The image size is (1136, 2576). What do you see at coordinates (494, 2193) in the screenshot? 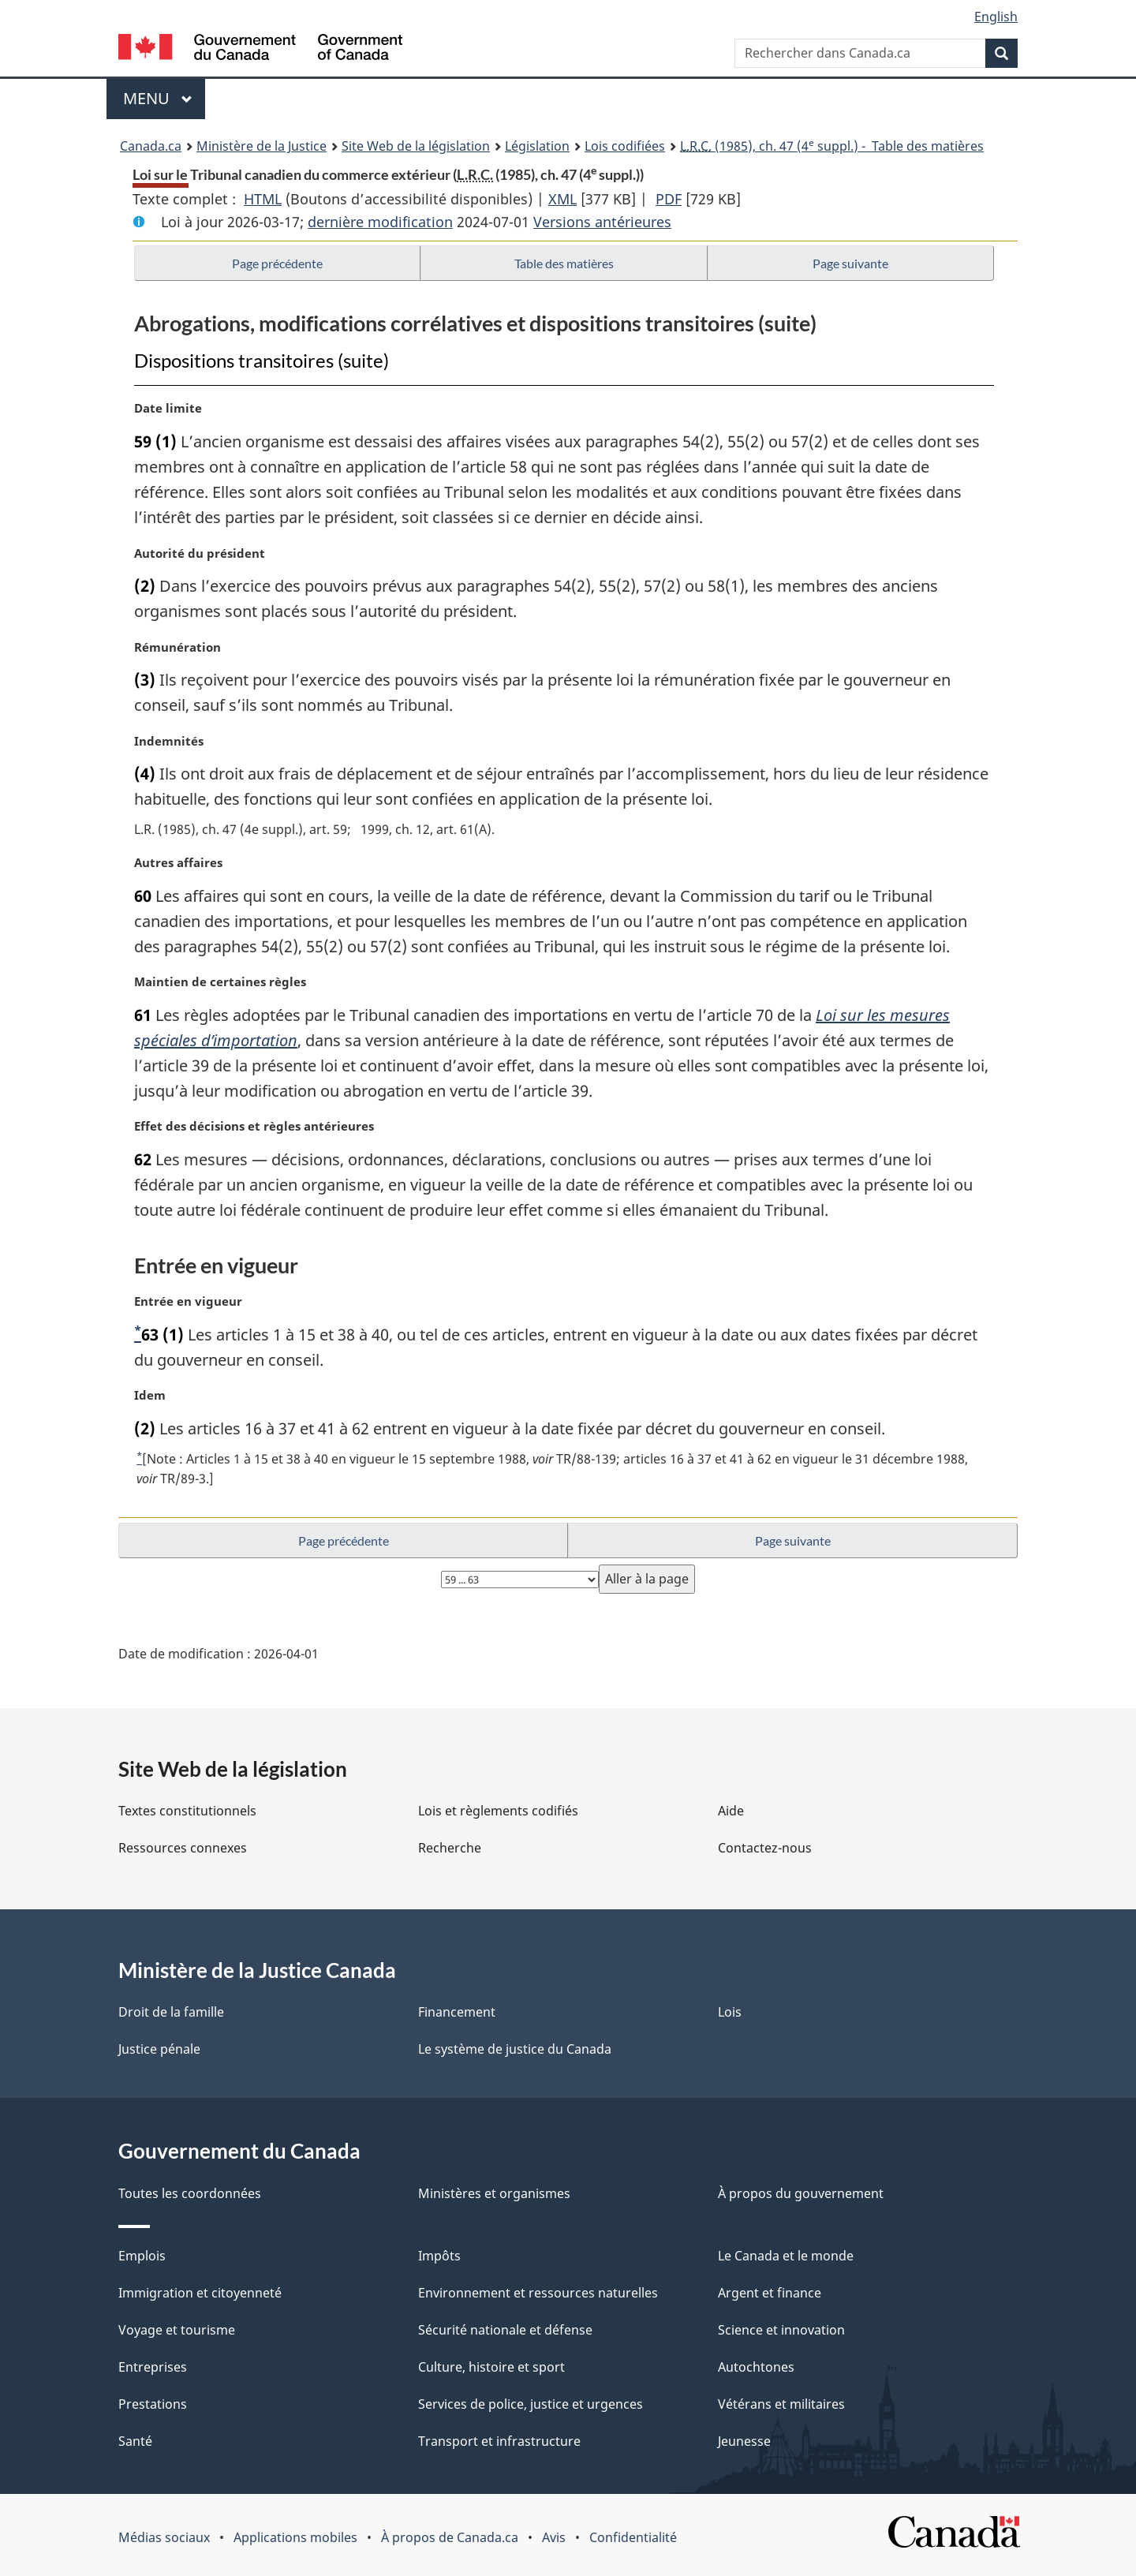
I see `Ministères et organismes` at bounding box center [494, 2193].